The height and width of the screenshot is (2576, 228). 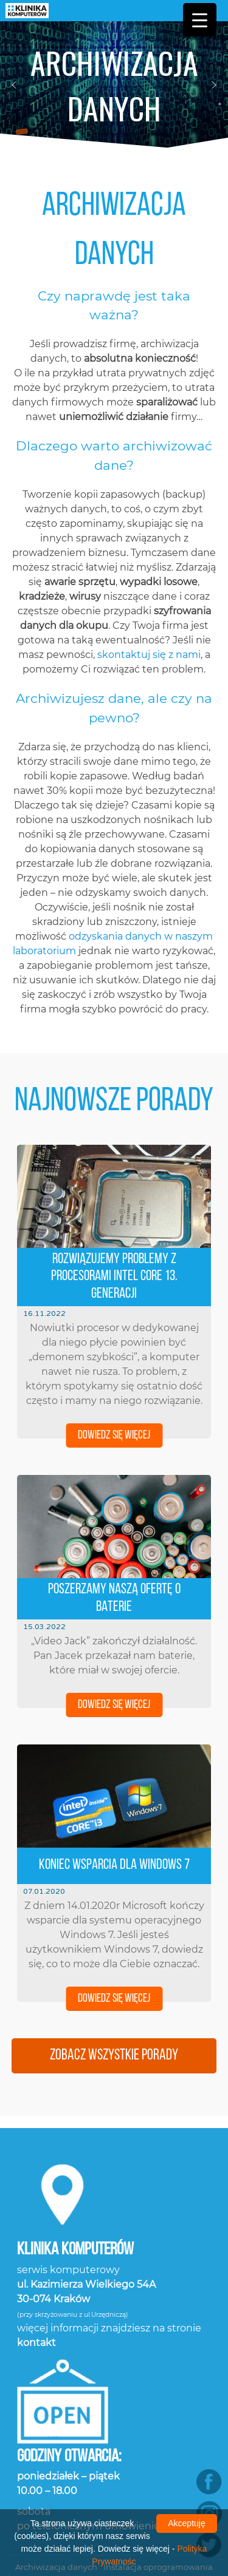 I want to click on [region], so click(x=114, y=85).